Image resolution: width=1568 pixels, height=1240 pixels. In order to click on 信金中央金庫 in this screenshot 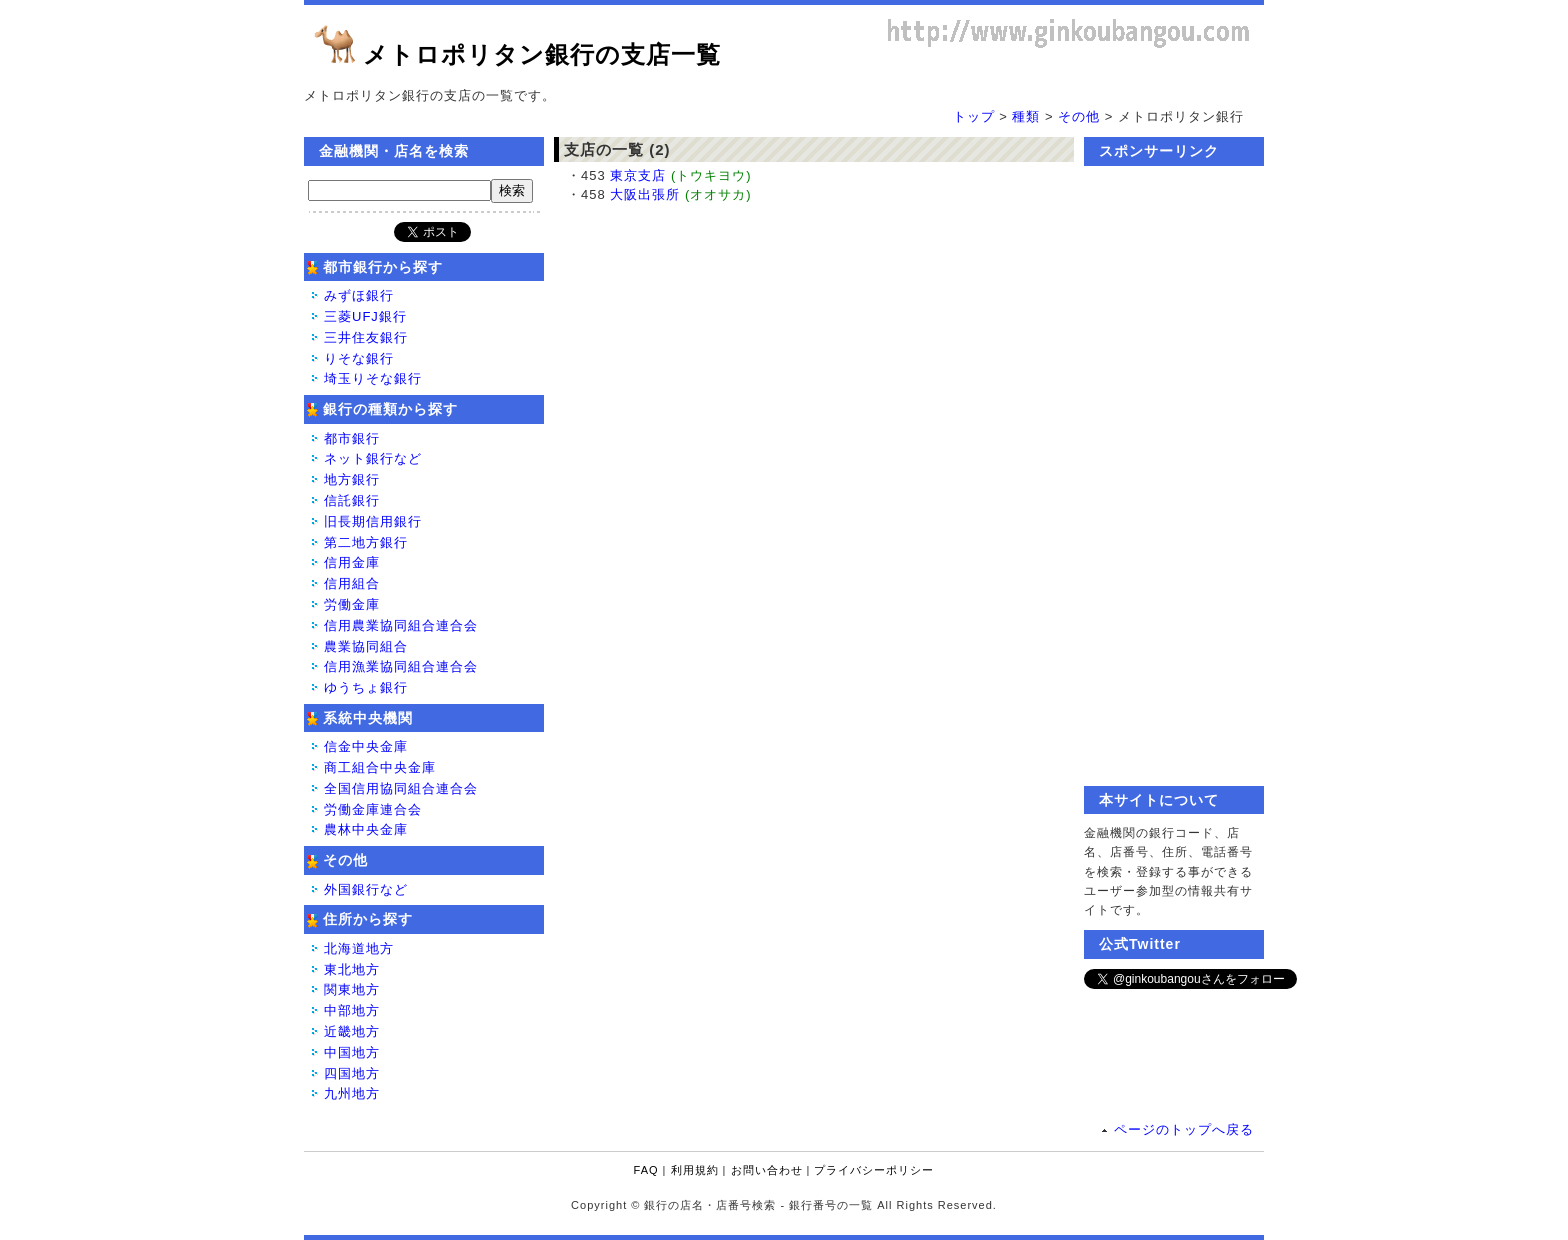, I will do `click(366, 746)`.